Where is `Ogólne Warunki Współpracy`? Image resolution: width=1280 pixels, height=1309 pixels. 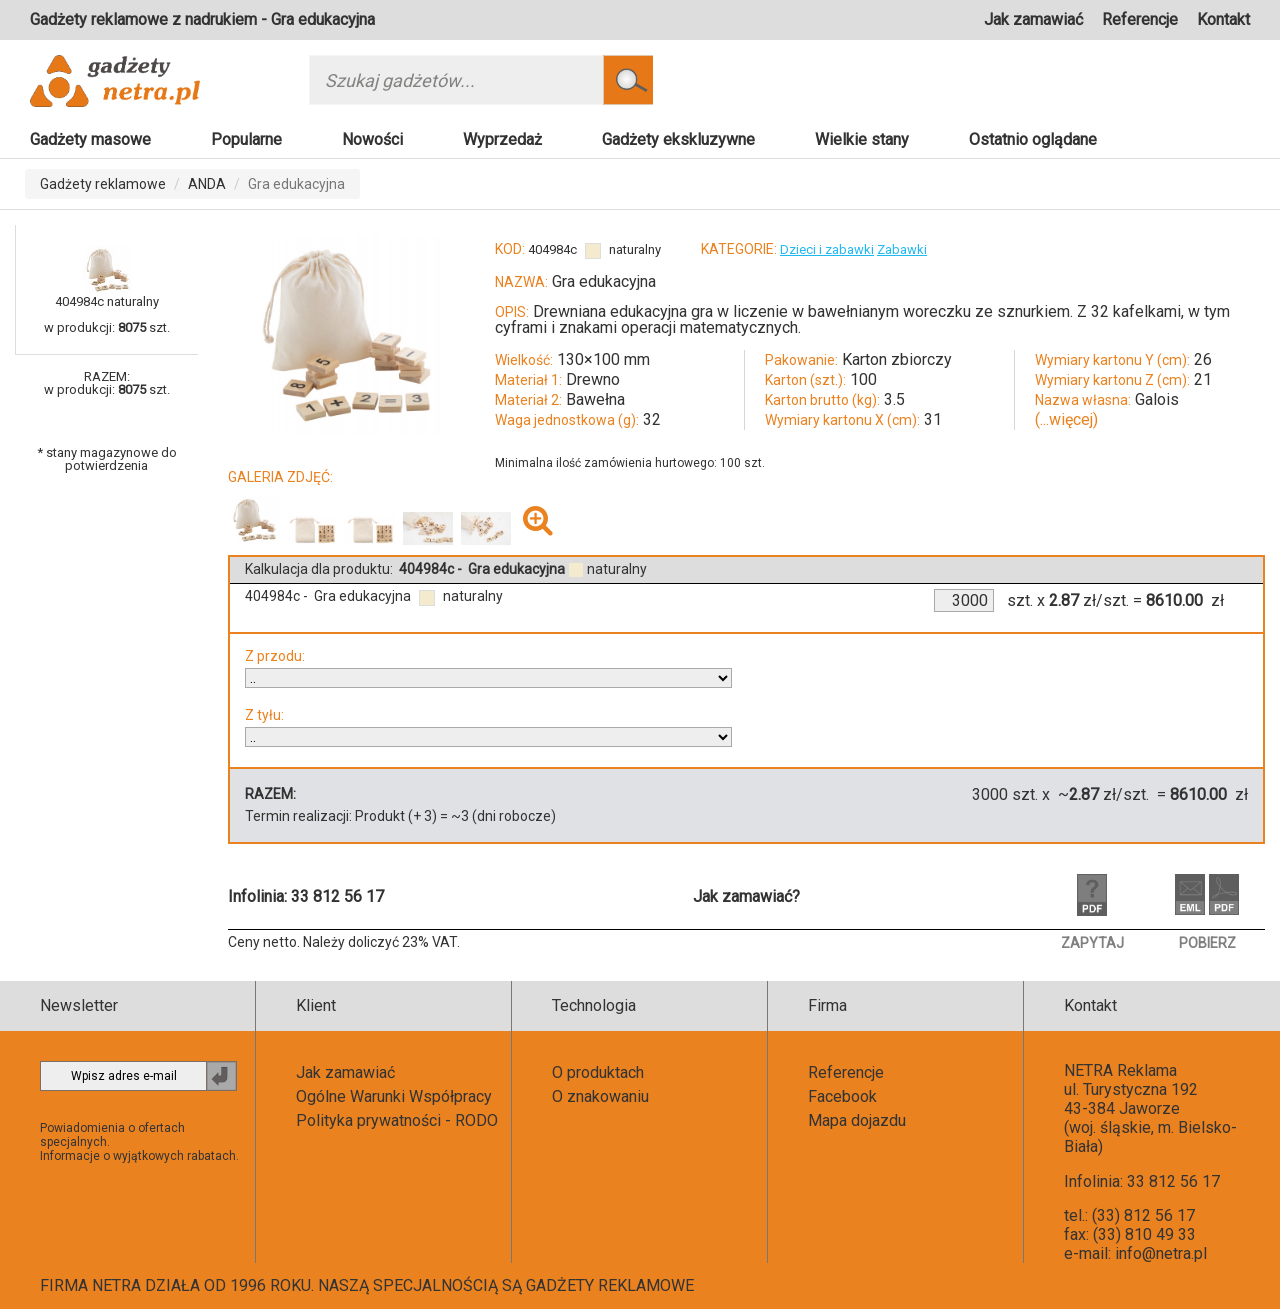 Ogólne Warunki Współpracy is located at coordinates (394, 1096).